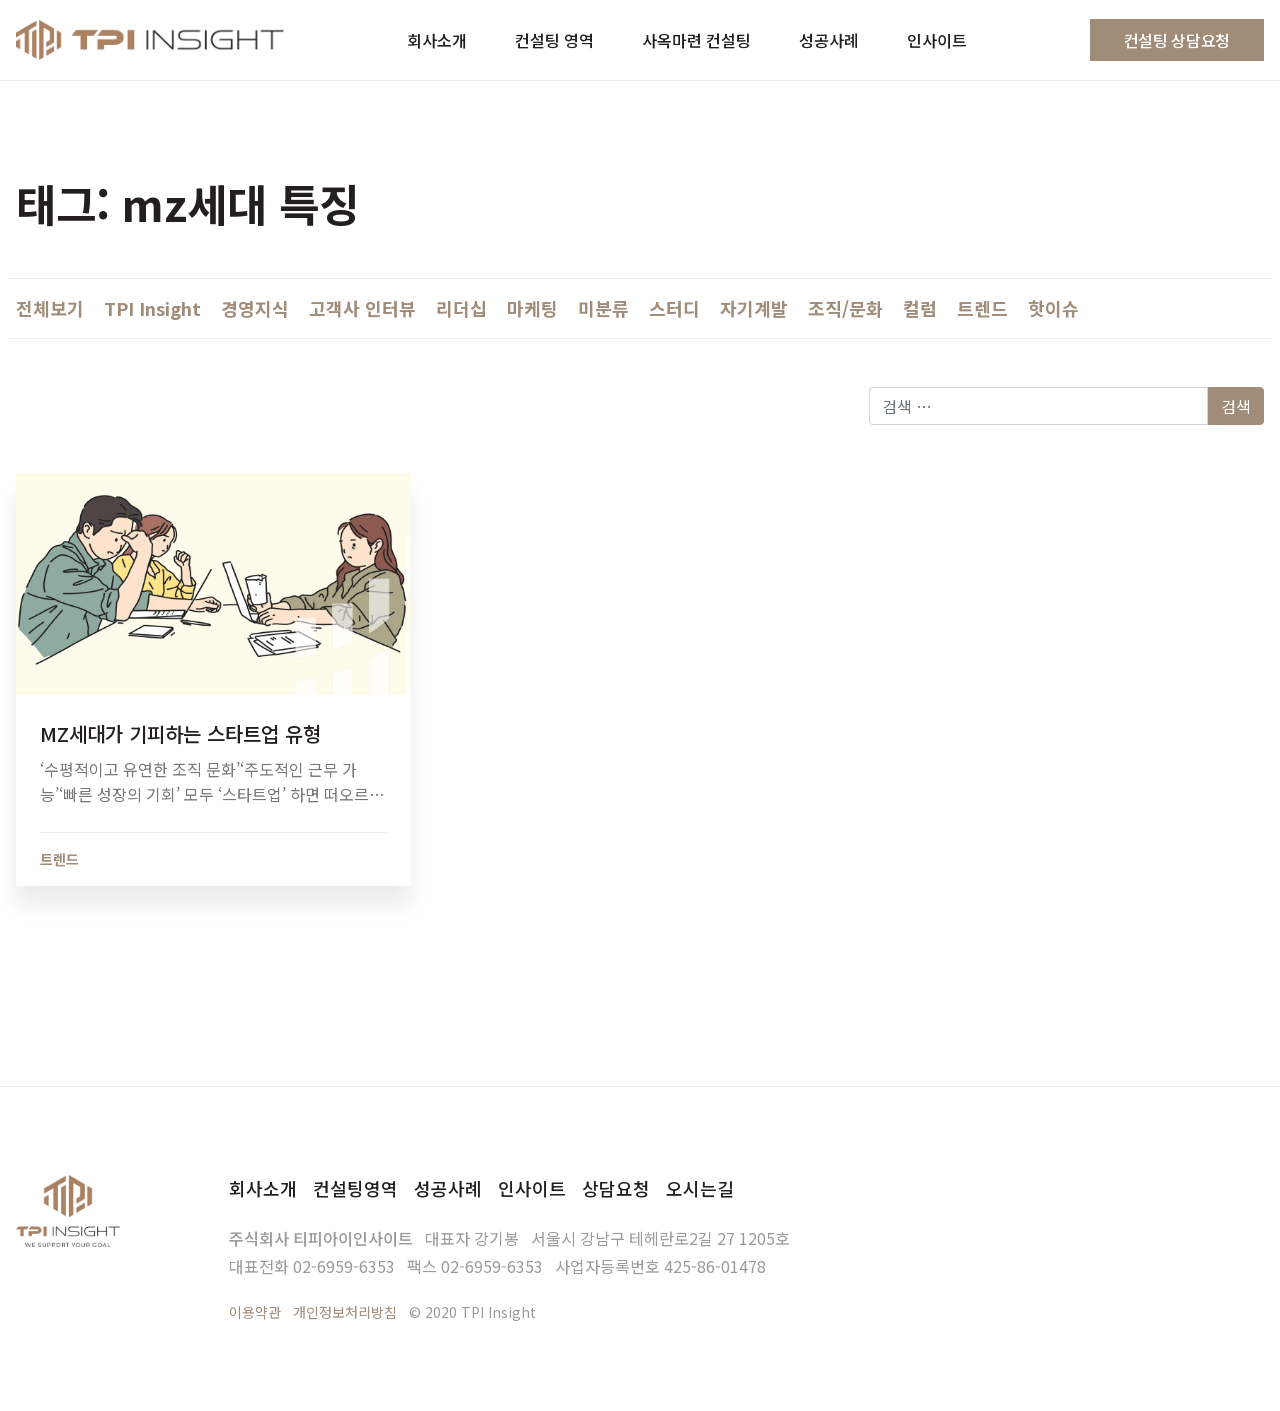 This screenshot has height=1411, width=1280. I want to click on 경영지식, so click(255, 308).